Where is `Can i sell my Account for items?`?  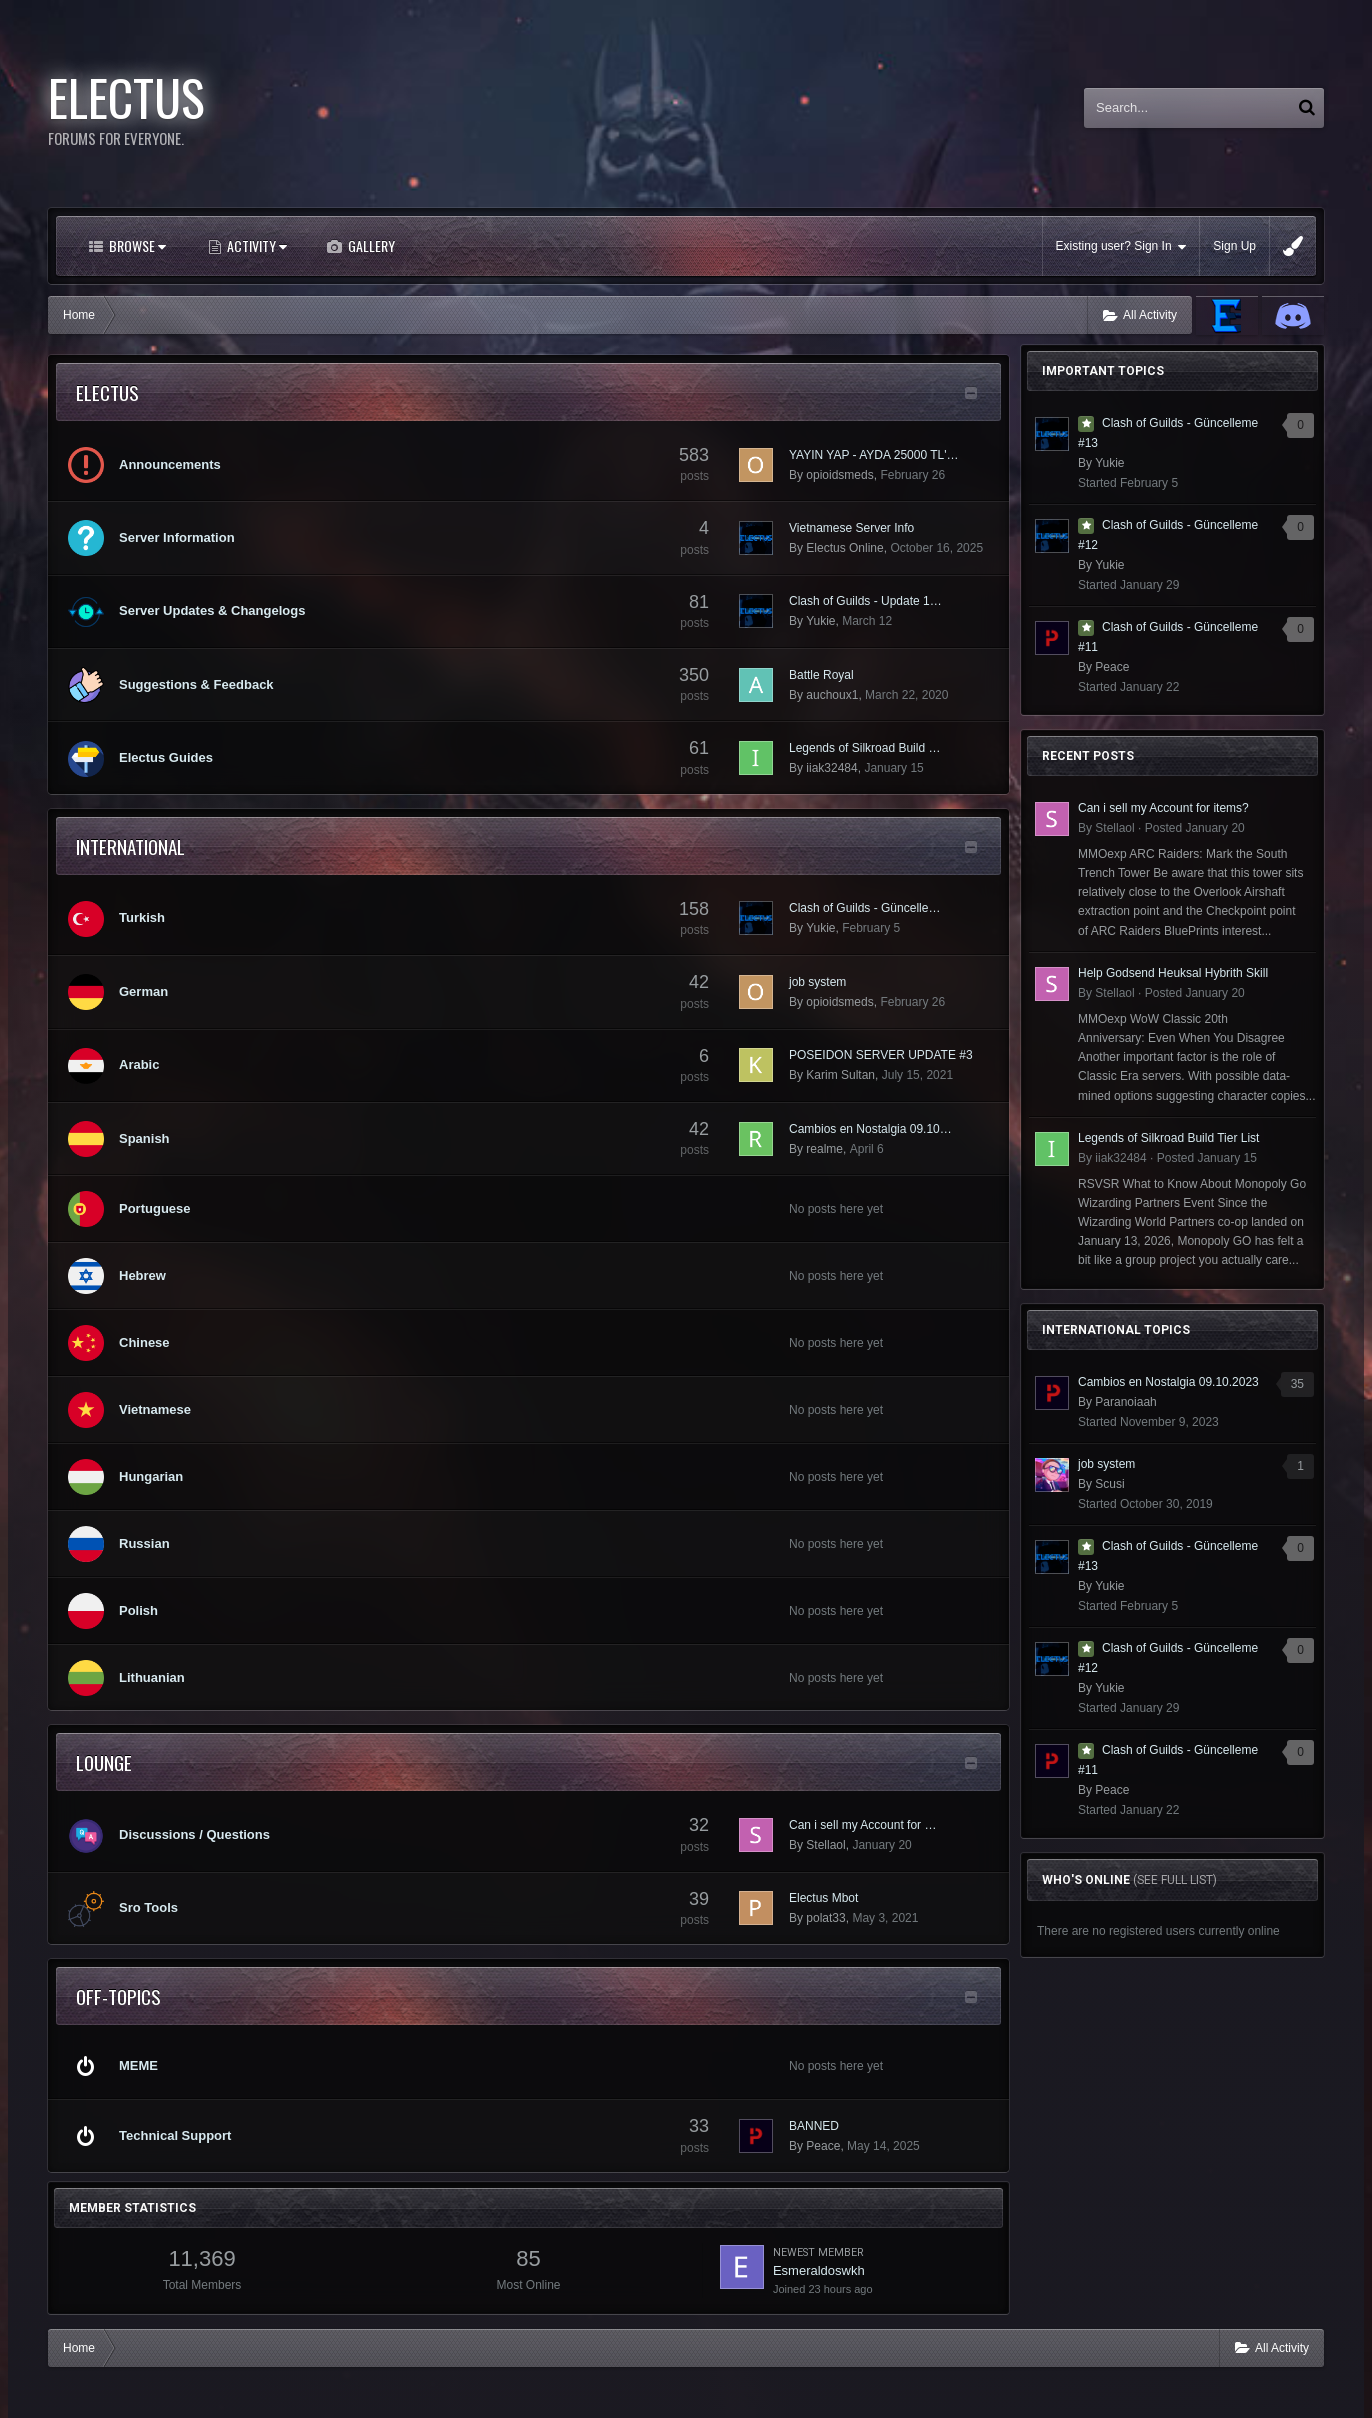
Can i sell my Account for items? is located at coordinates (1163, 808).